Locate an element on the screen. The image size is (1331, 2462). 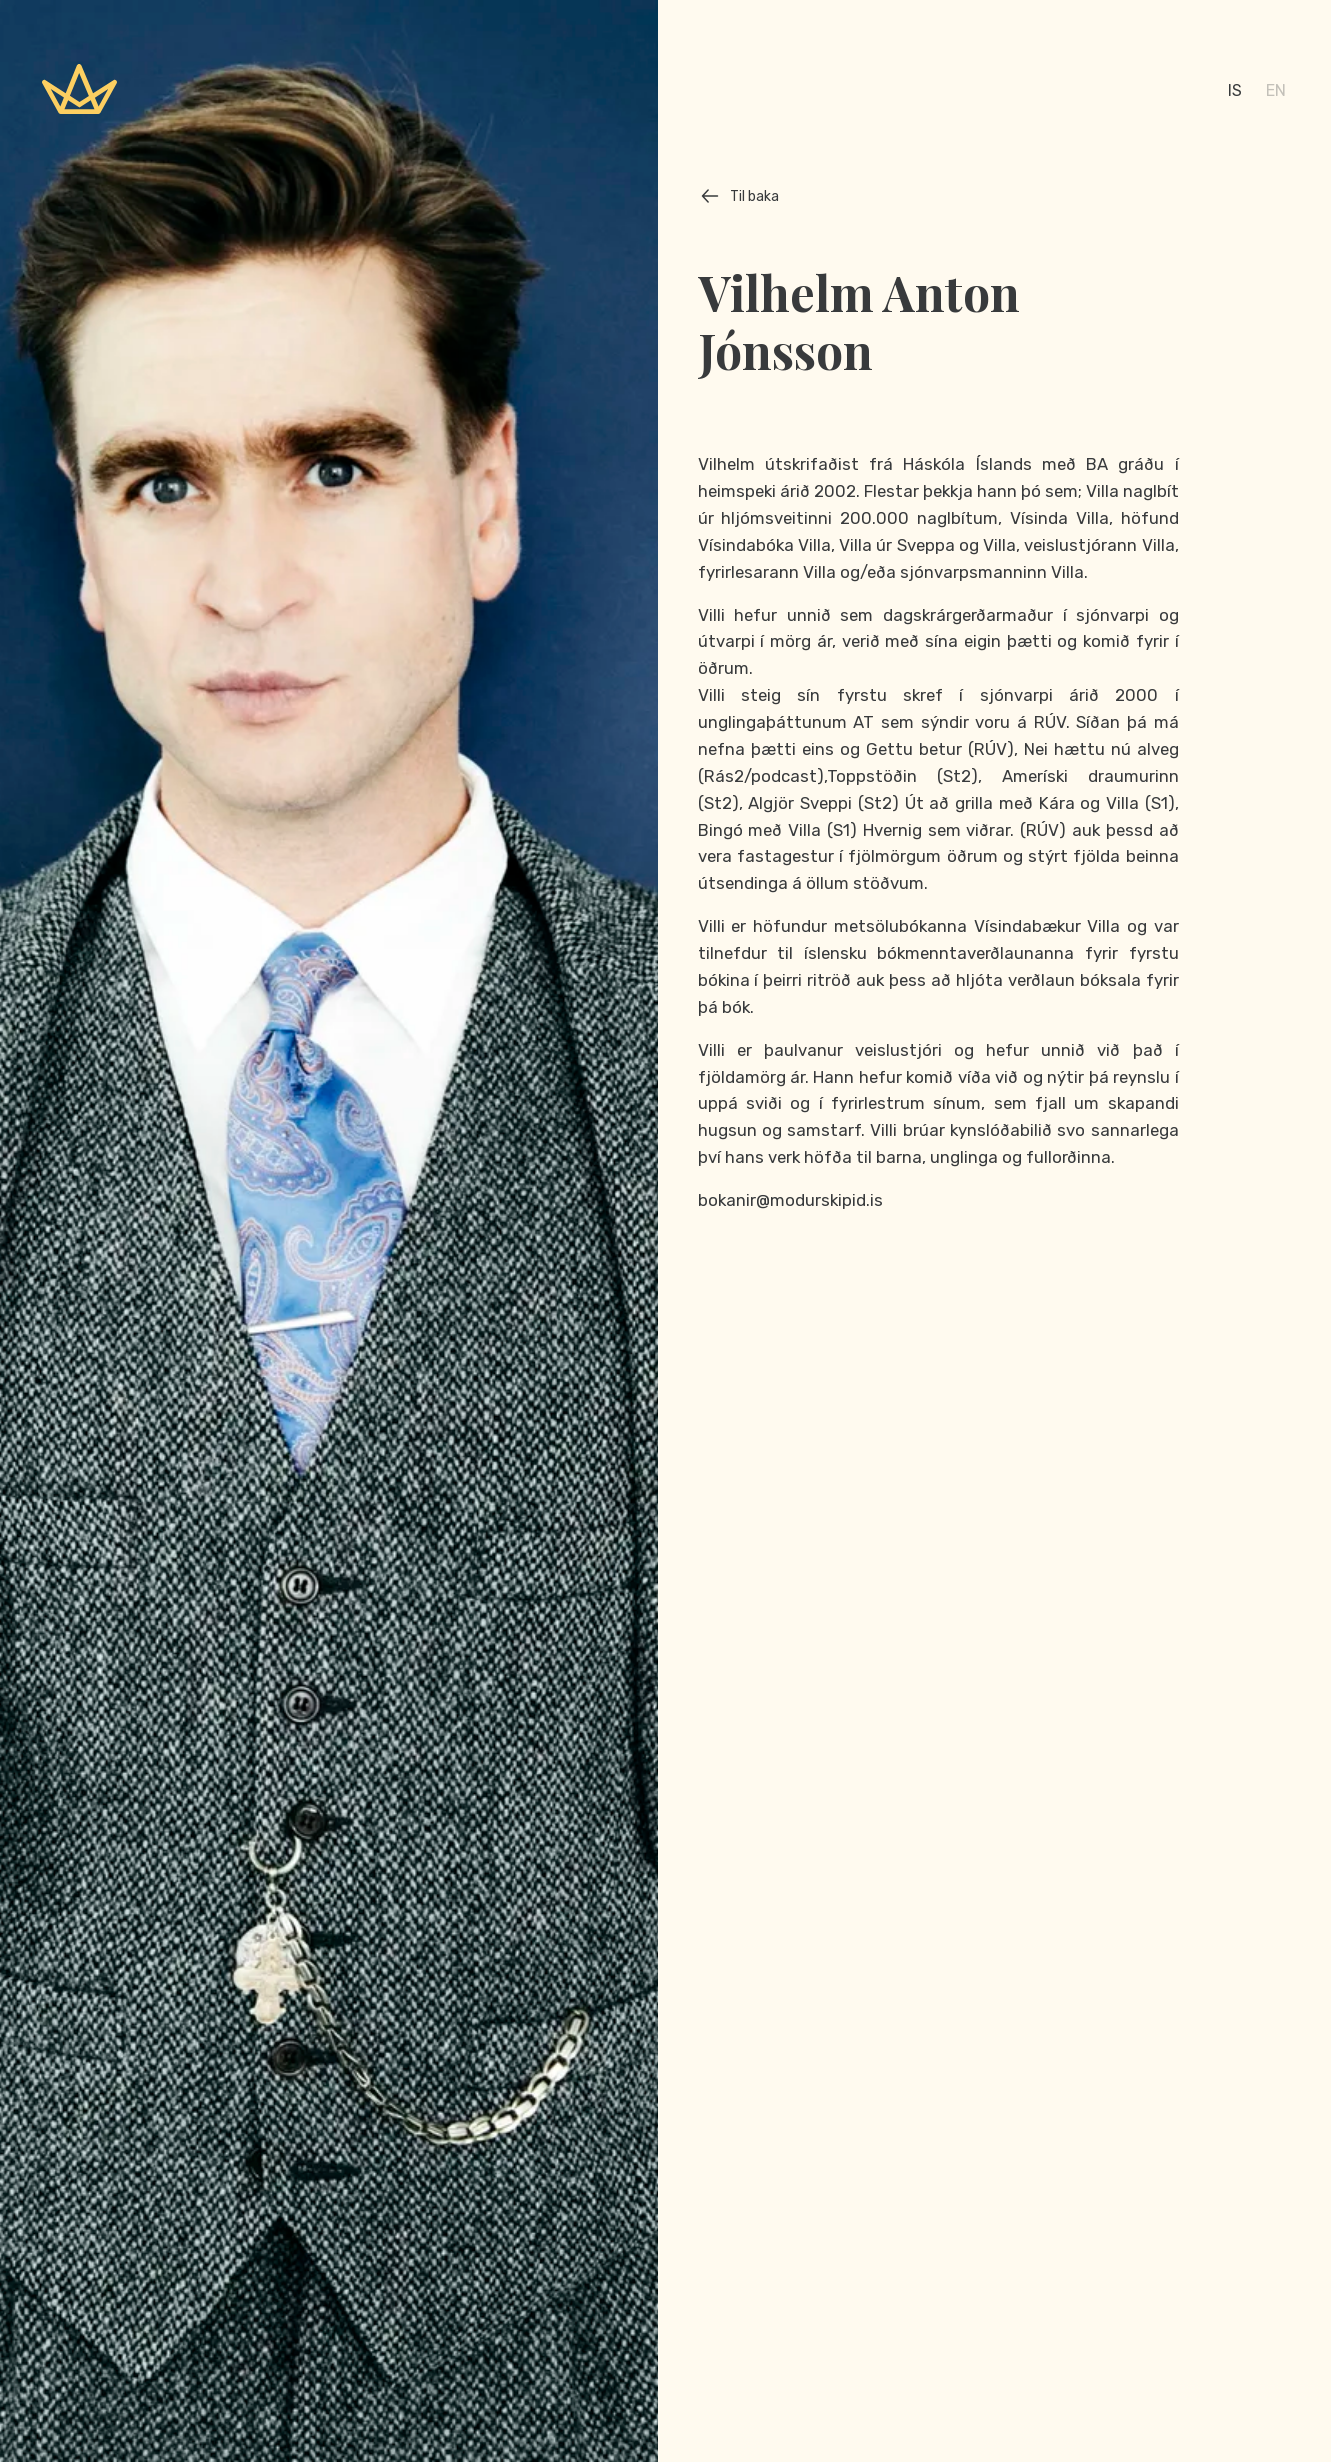
is is located at coordinates (1235, 90).